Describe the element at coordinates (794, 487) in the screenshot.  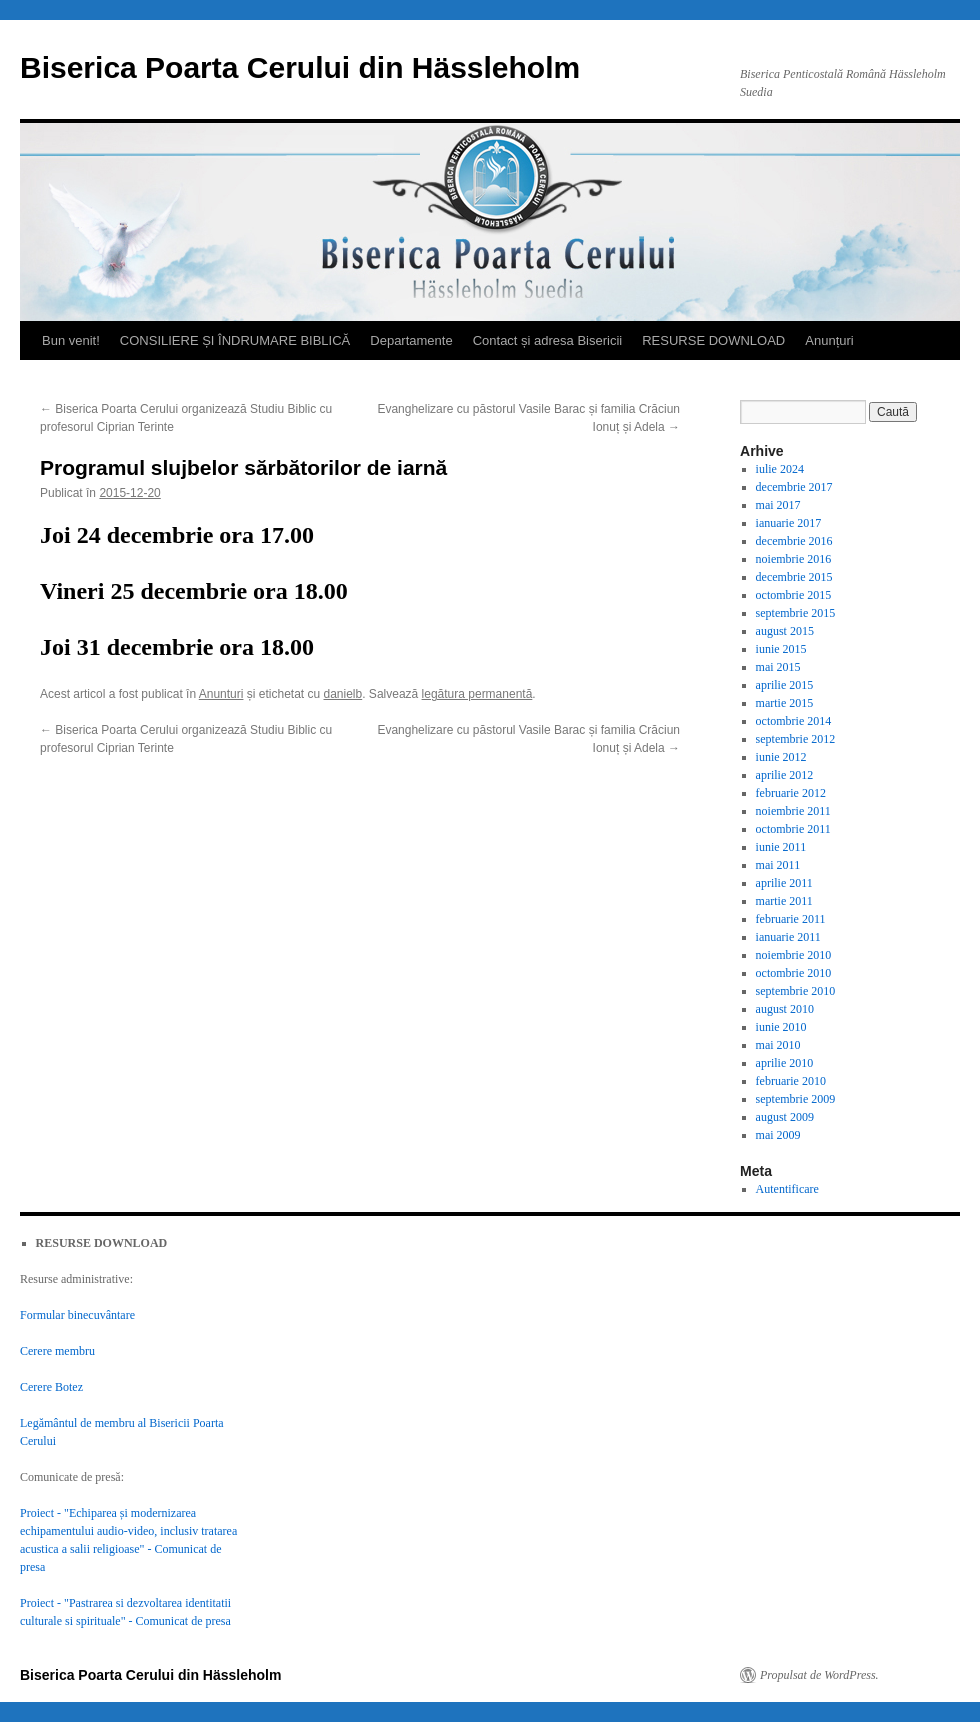
I see `decembrie 2017` at that location.